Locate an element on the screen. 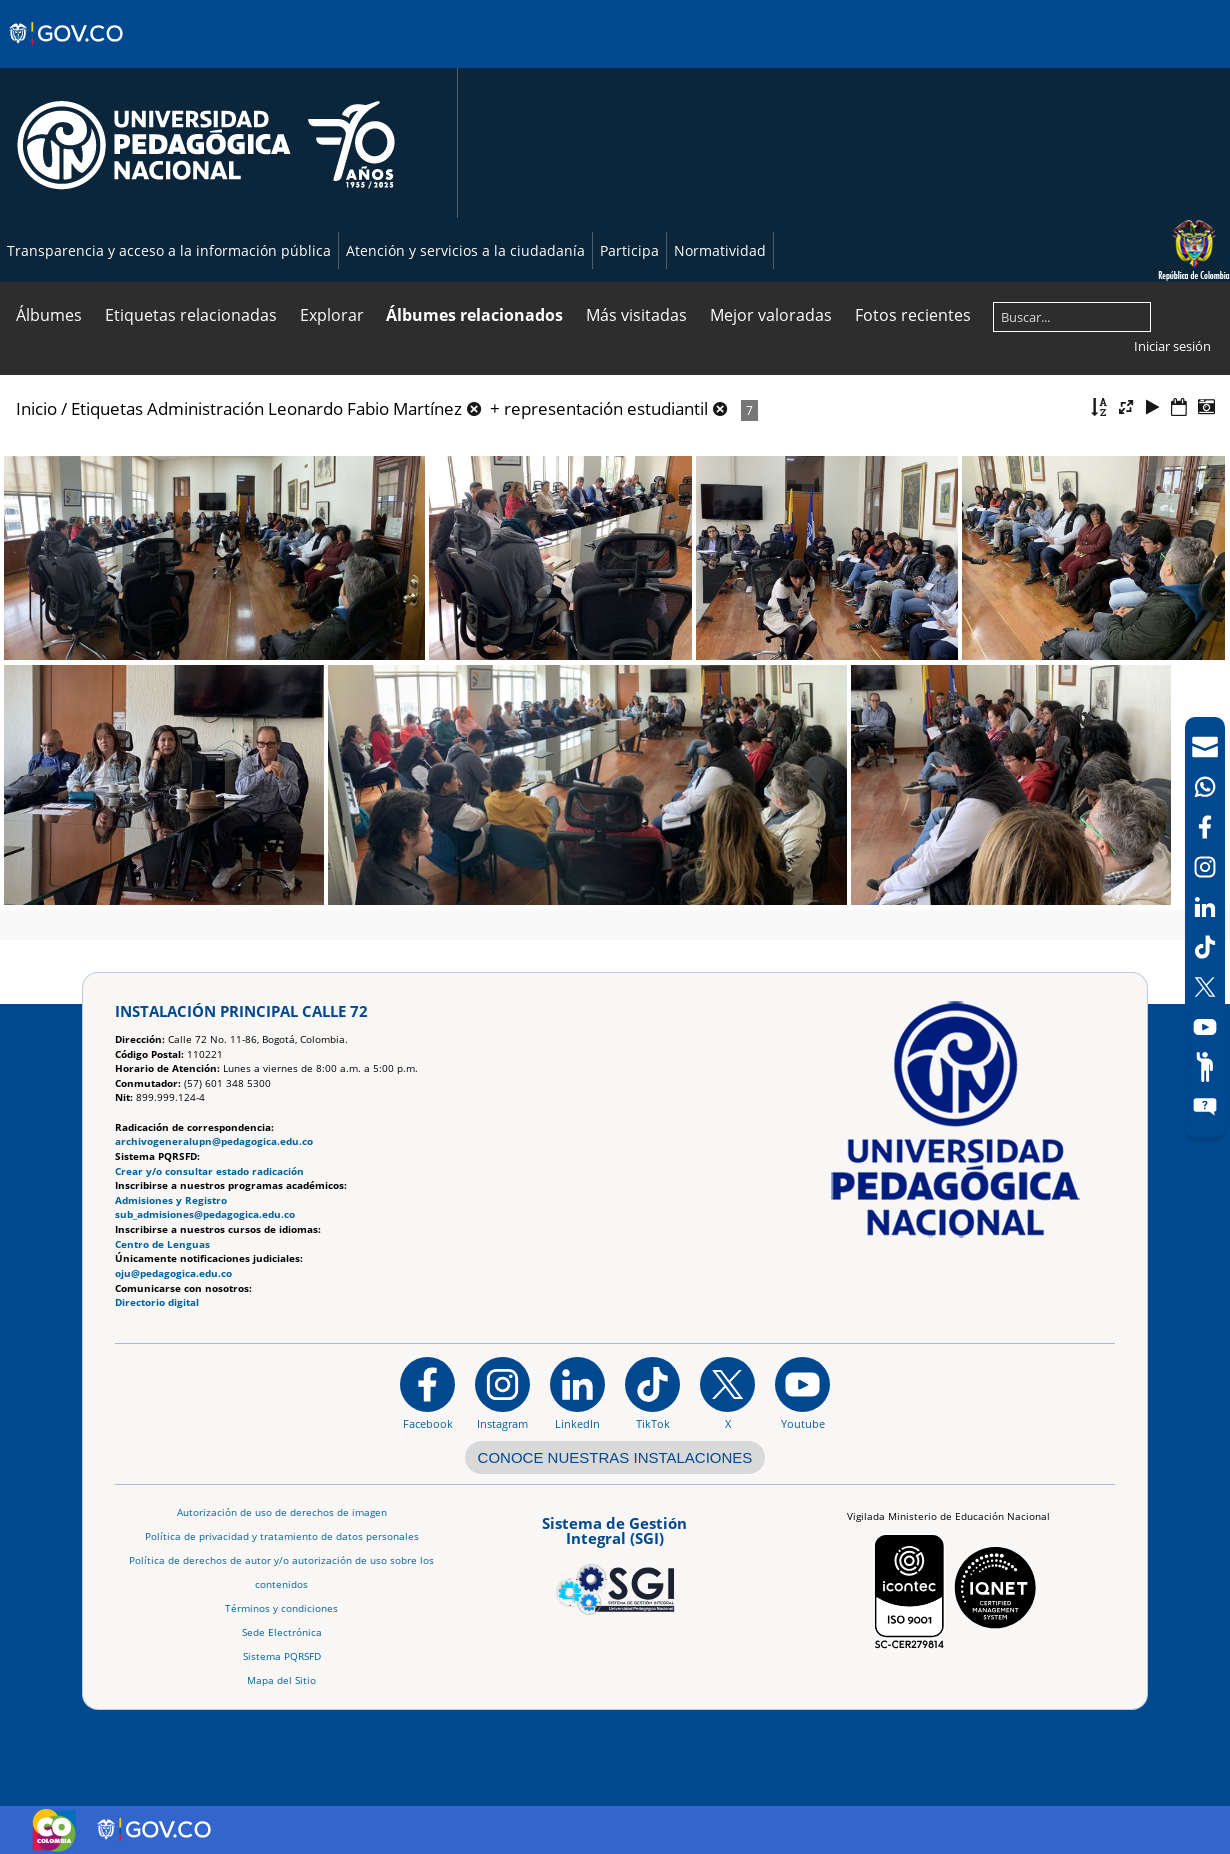 Image resolution: width=1230 pixels, height=1854 pixels. [Facebook] is located at coordinates (1205, 827).